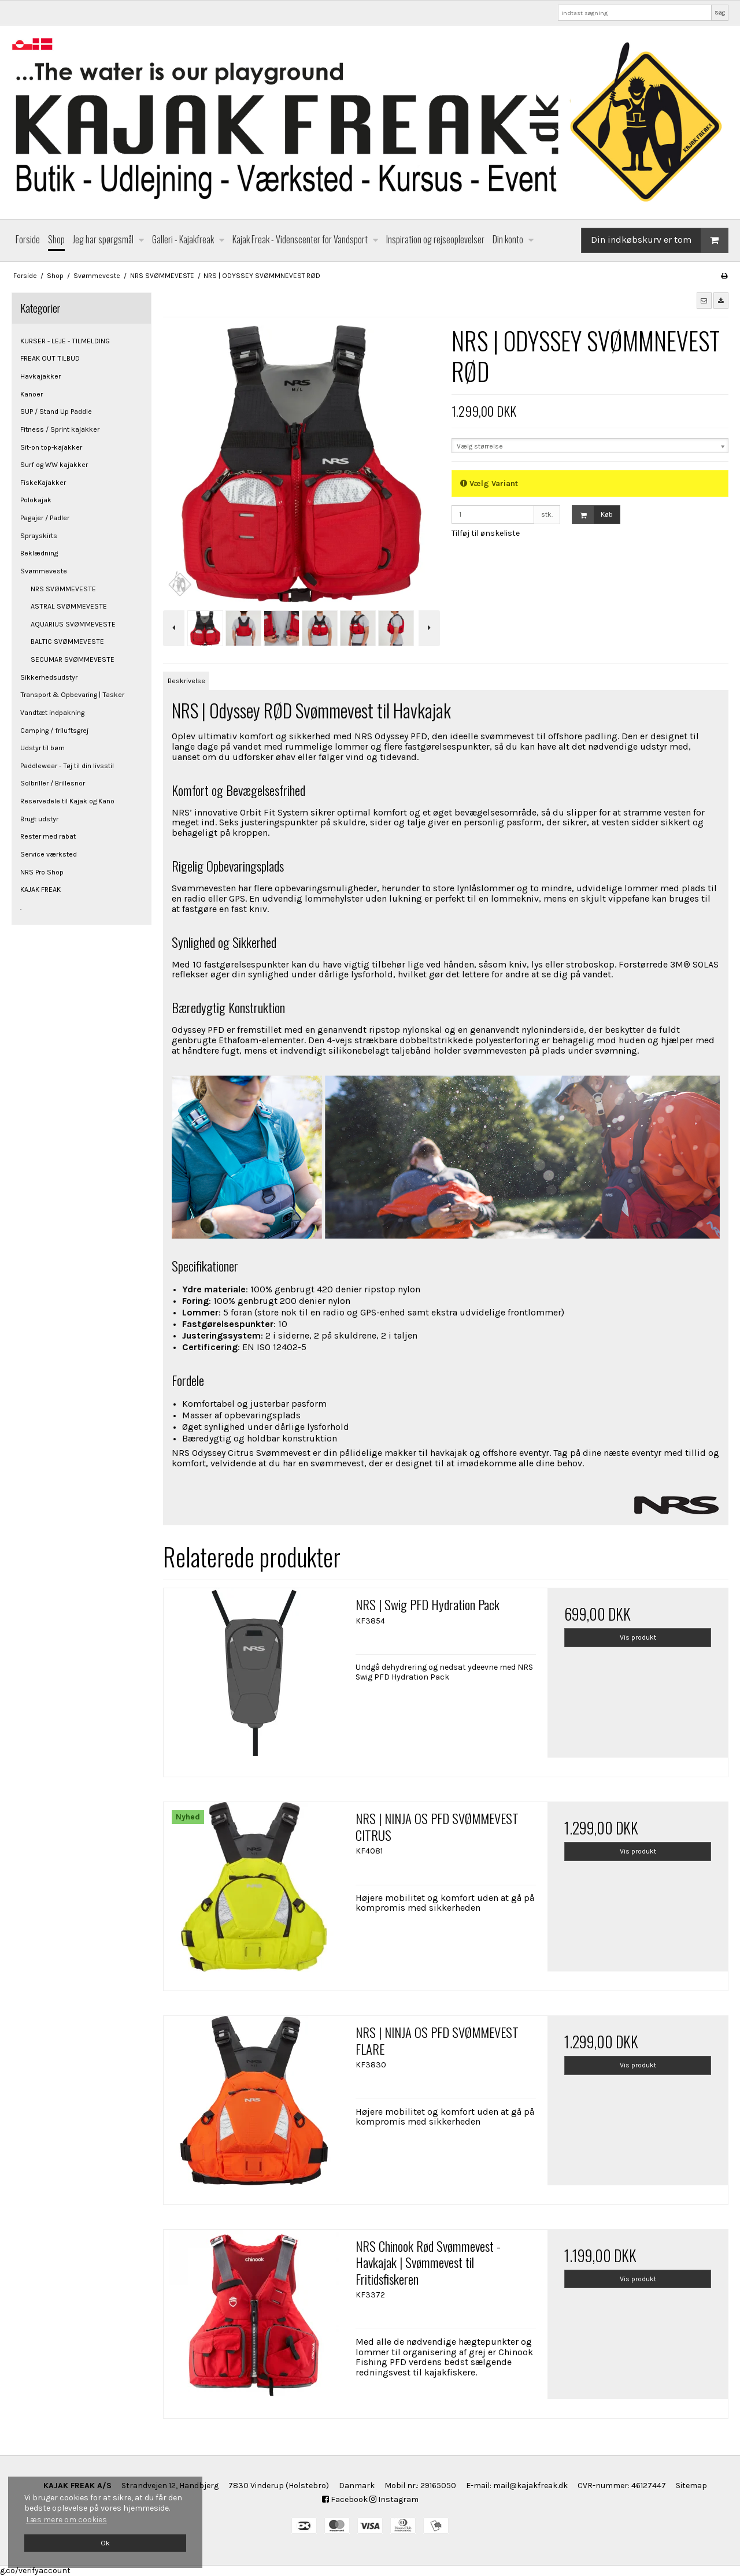  What do you see at coordinates (592, 515) in the screenshot?
I see `Køb [button]` at bounding box center [592, 515].